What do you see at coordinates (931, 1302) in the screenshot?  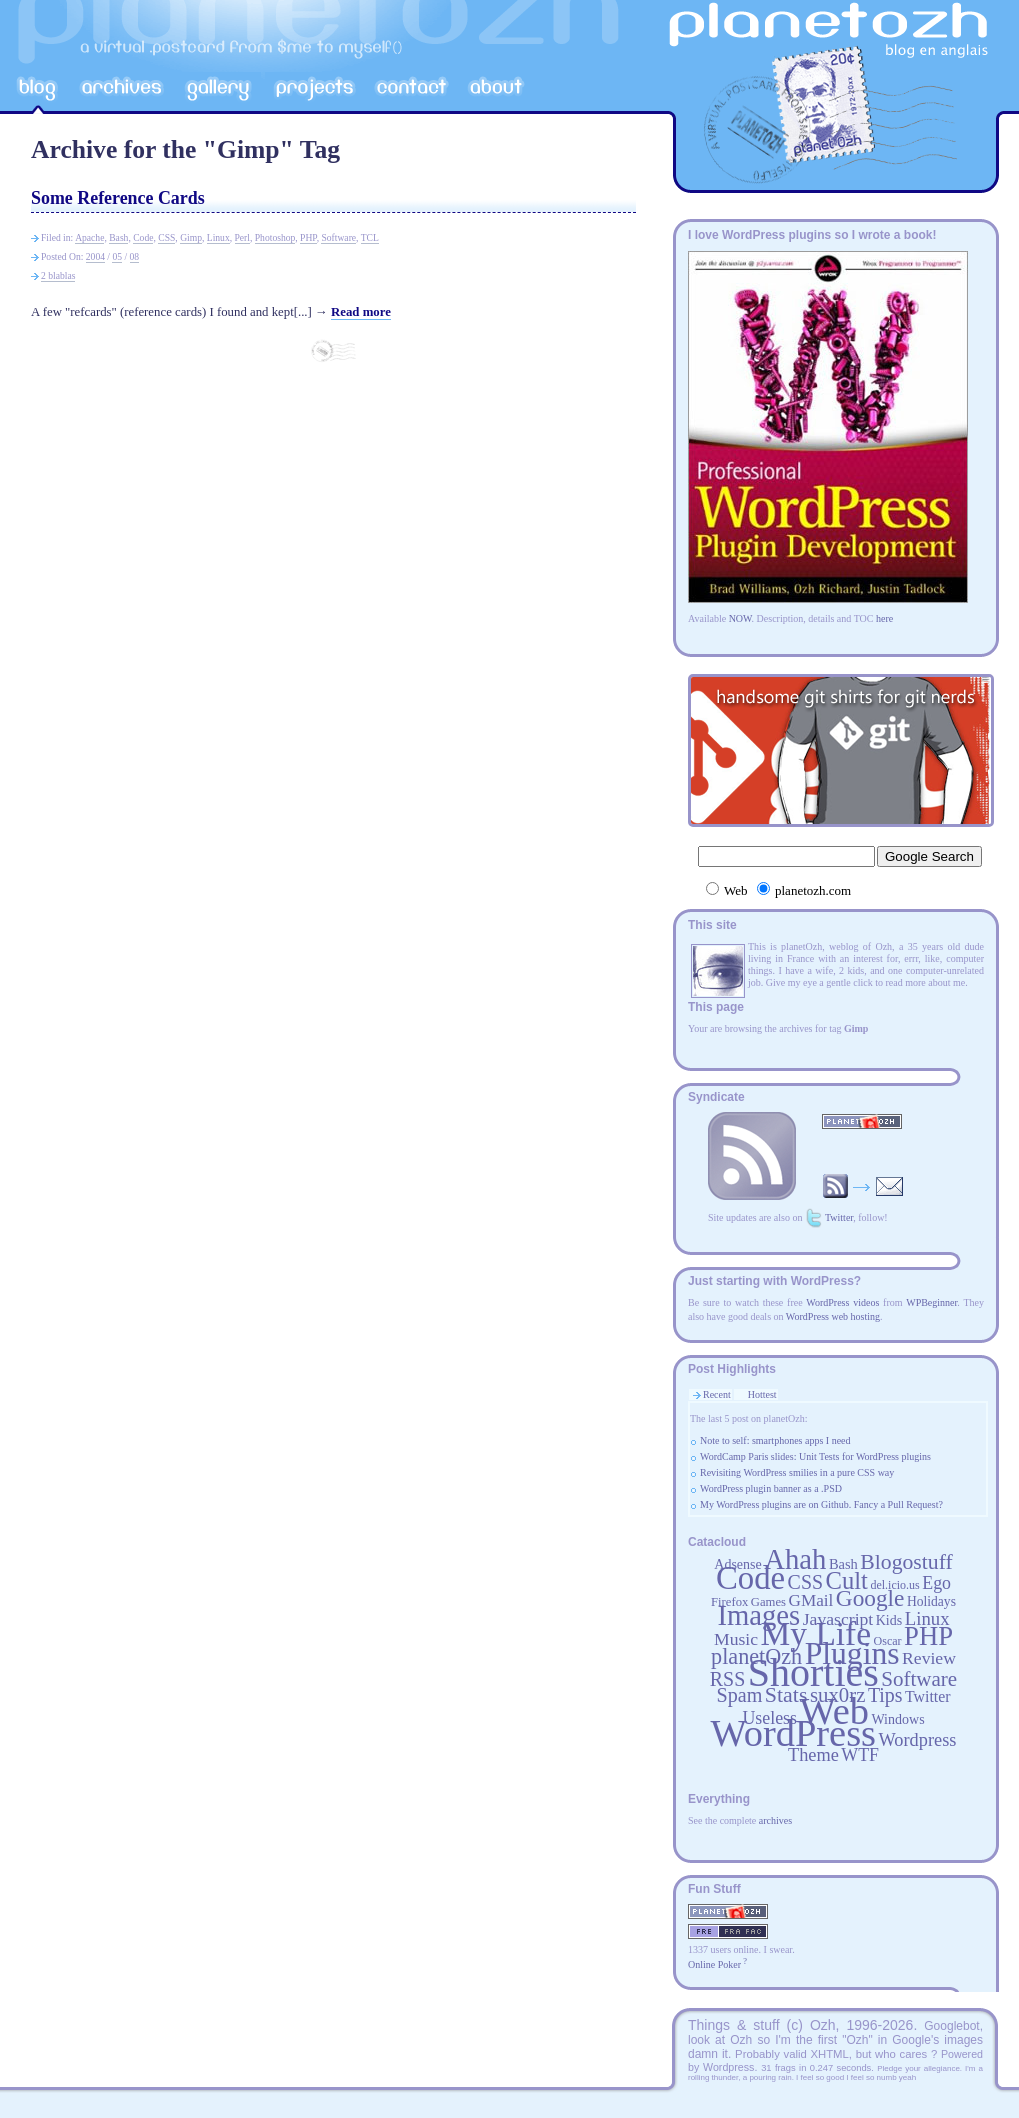 I see `WPBeginner` at bounding box center [931, 1302].